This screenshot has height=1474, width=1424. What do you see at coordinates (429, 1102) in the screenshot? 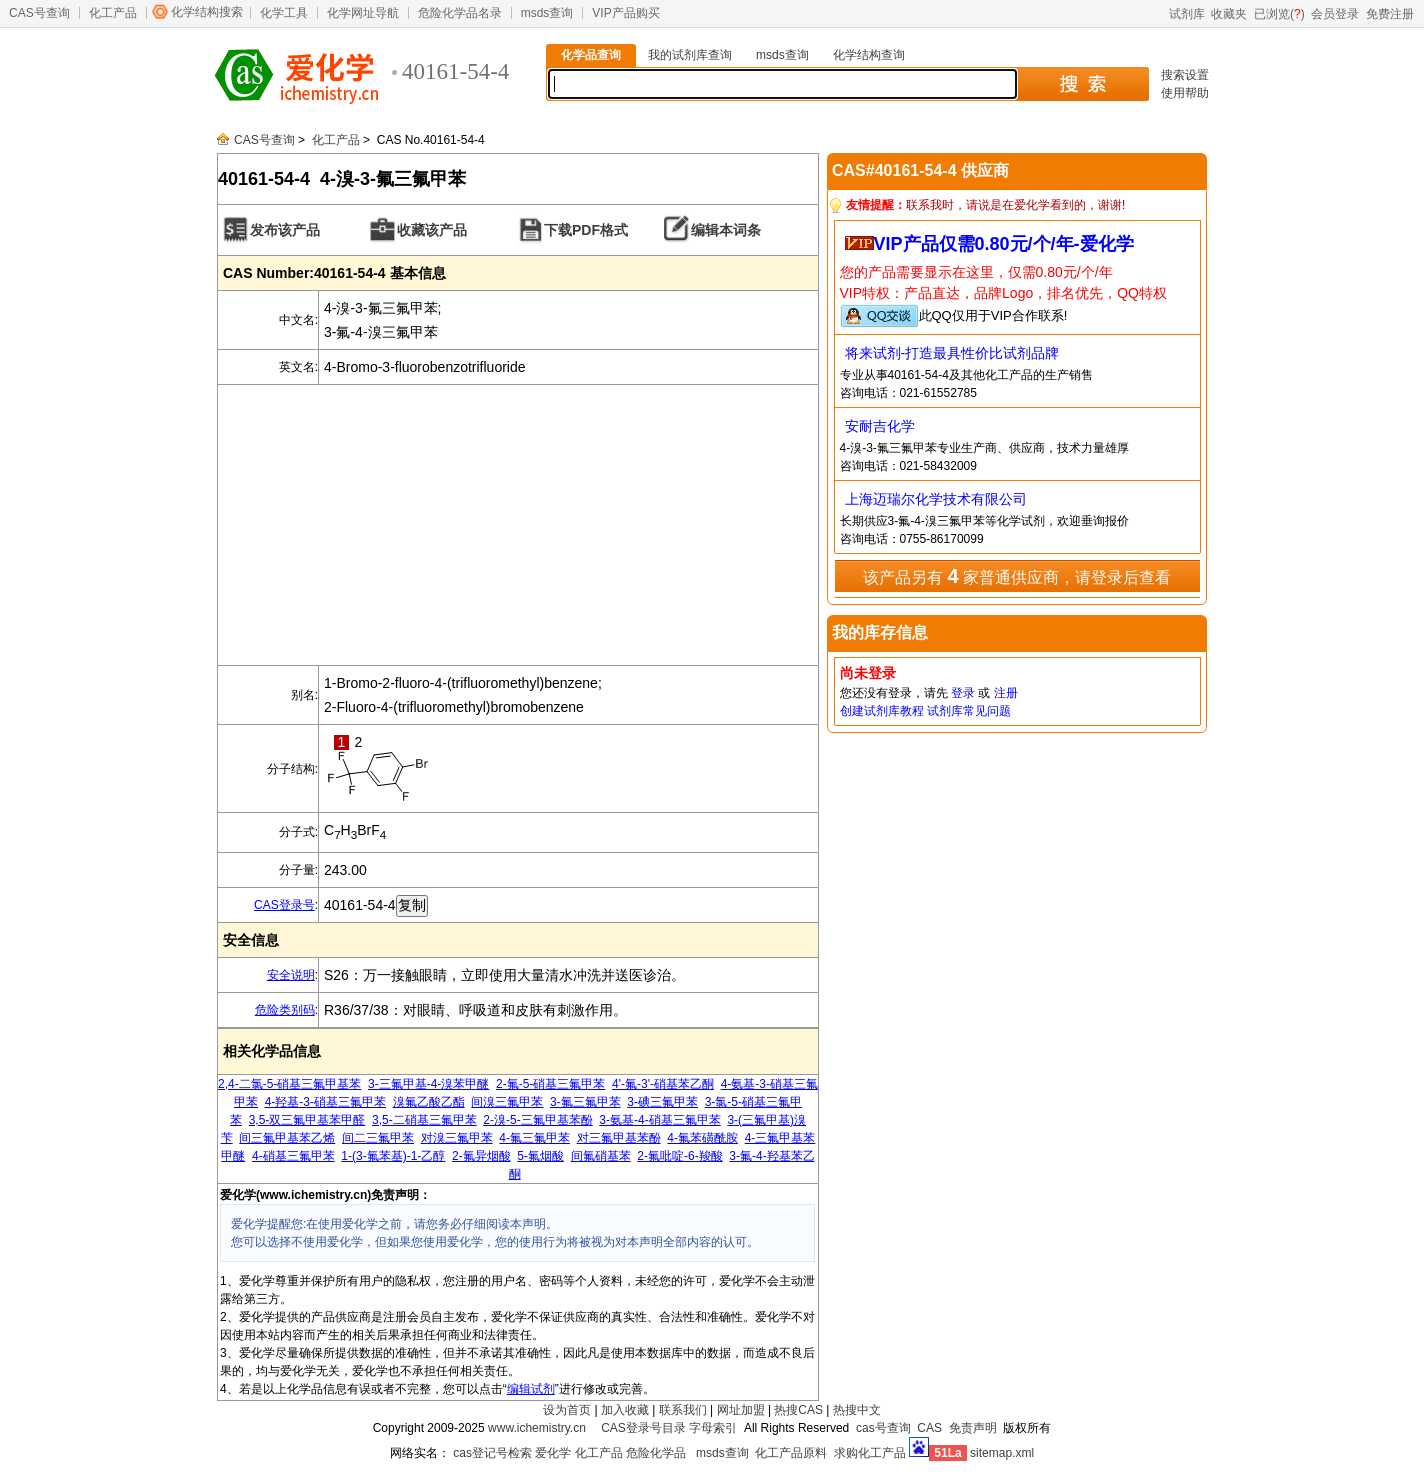
I see `溴氟乙酸乙酯` at bounding box center [429, 1102].